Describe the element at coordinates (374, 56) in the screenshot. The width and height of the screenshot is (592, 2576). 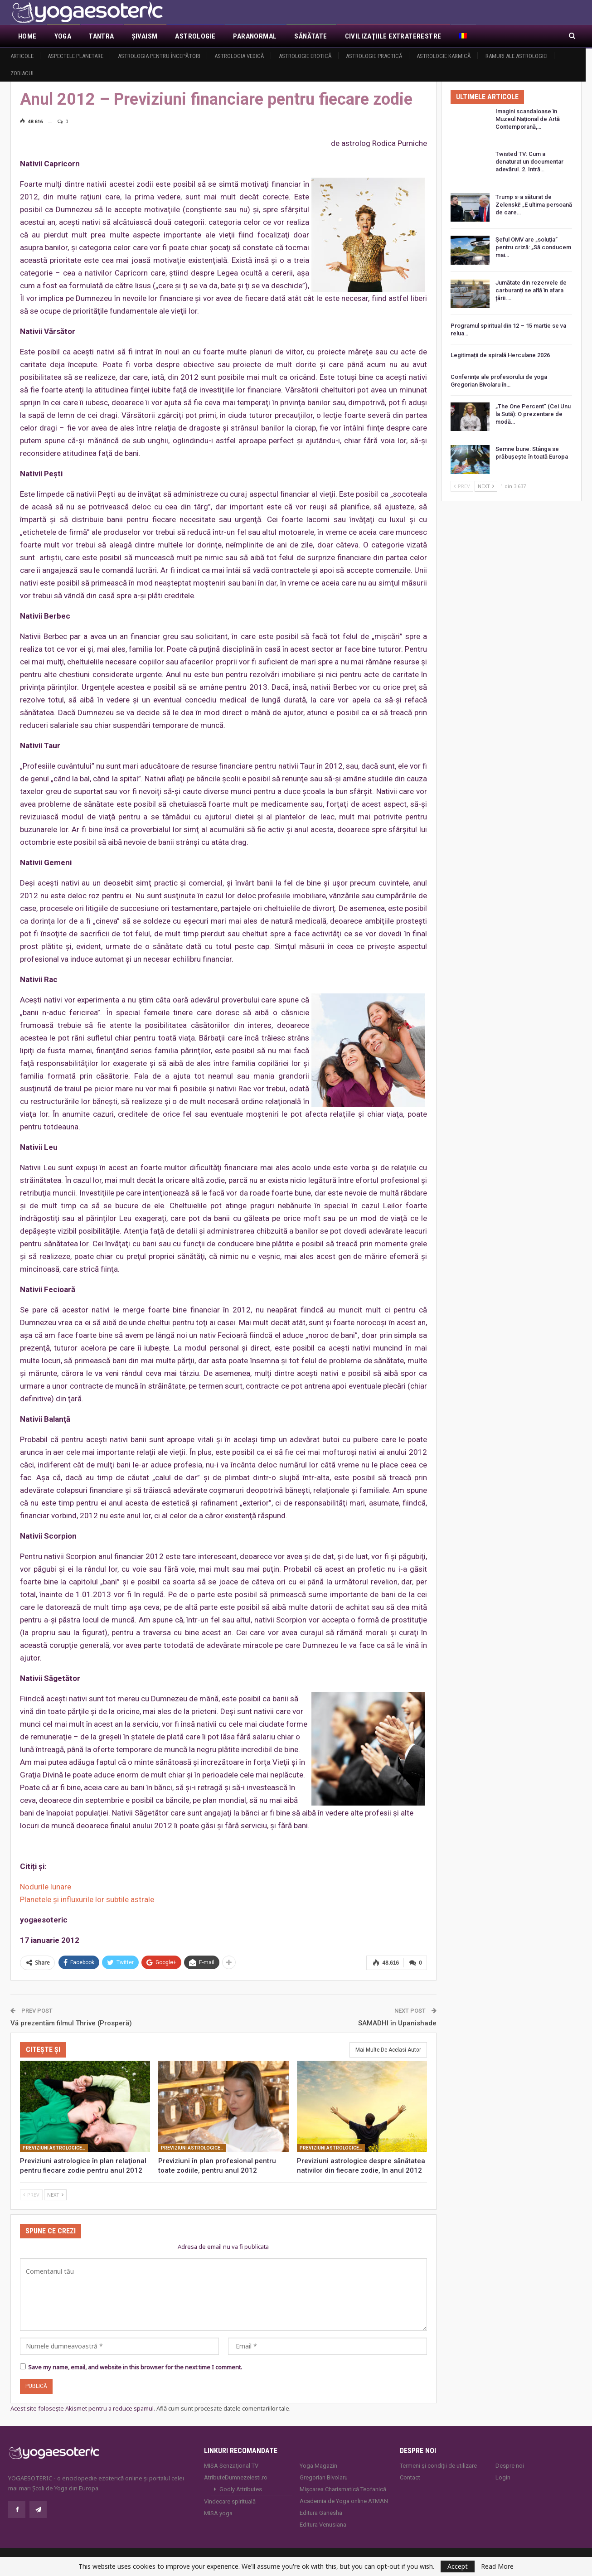
I see `Astrologie practică` at that location.